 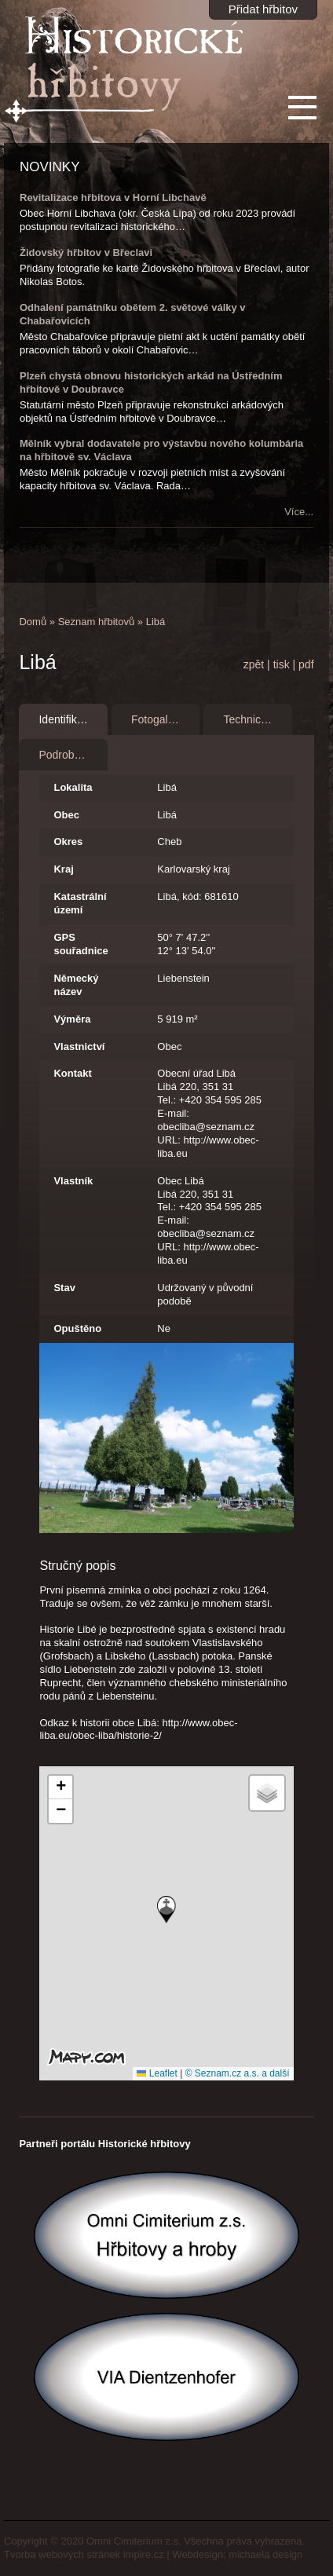 What do you see at coordinates (161, 450) in the screenshot?
I see `Mělník vybral dodavatele pro výstavbu nového kolumbária na hřbitově sv. Václava` at bounding box center [161, 450].